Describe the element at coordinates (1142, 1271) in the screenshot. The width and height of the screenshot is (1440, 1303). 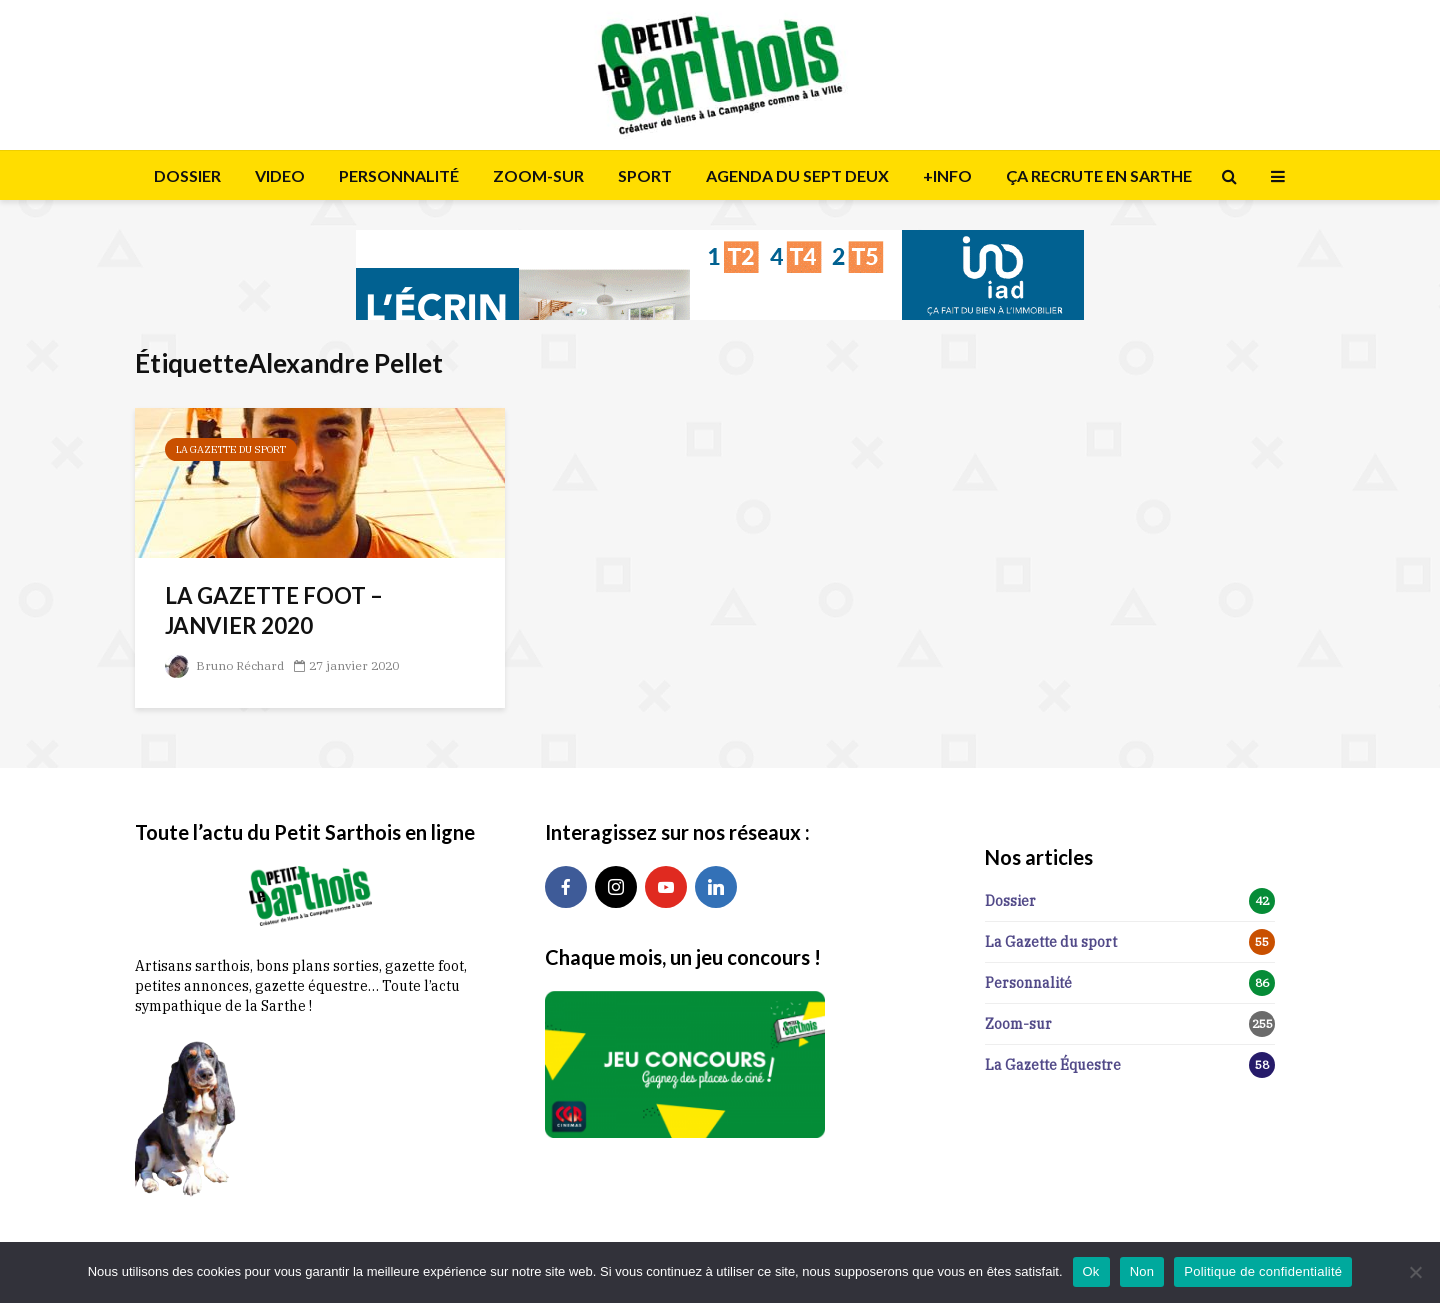
I see `Non` at that location.